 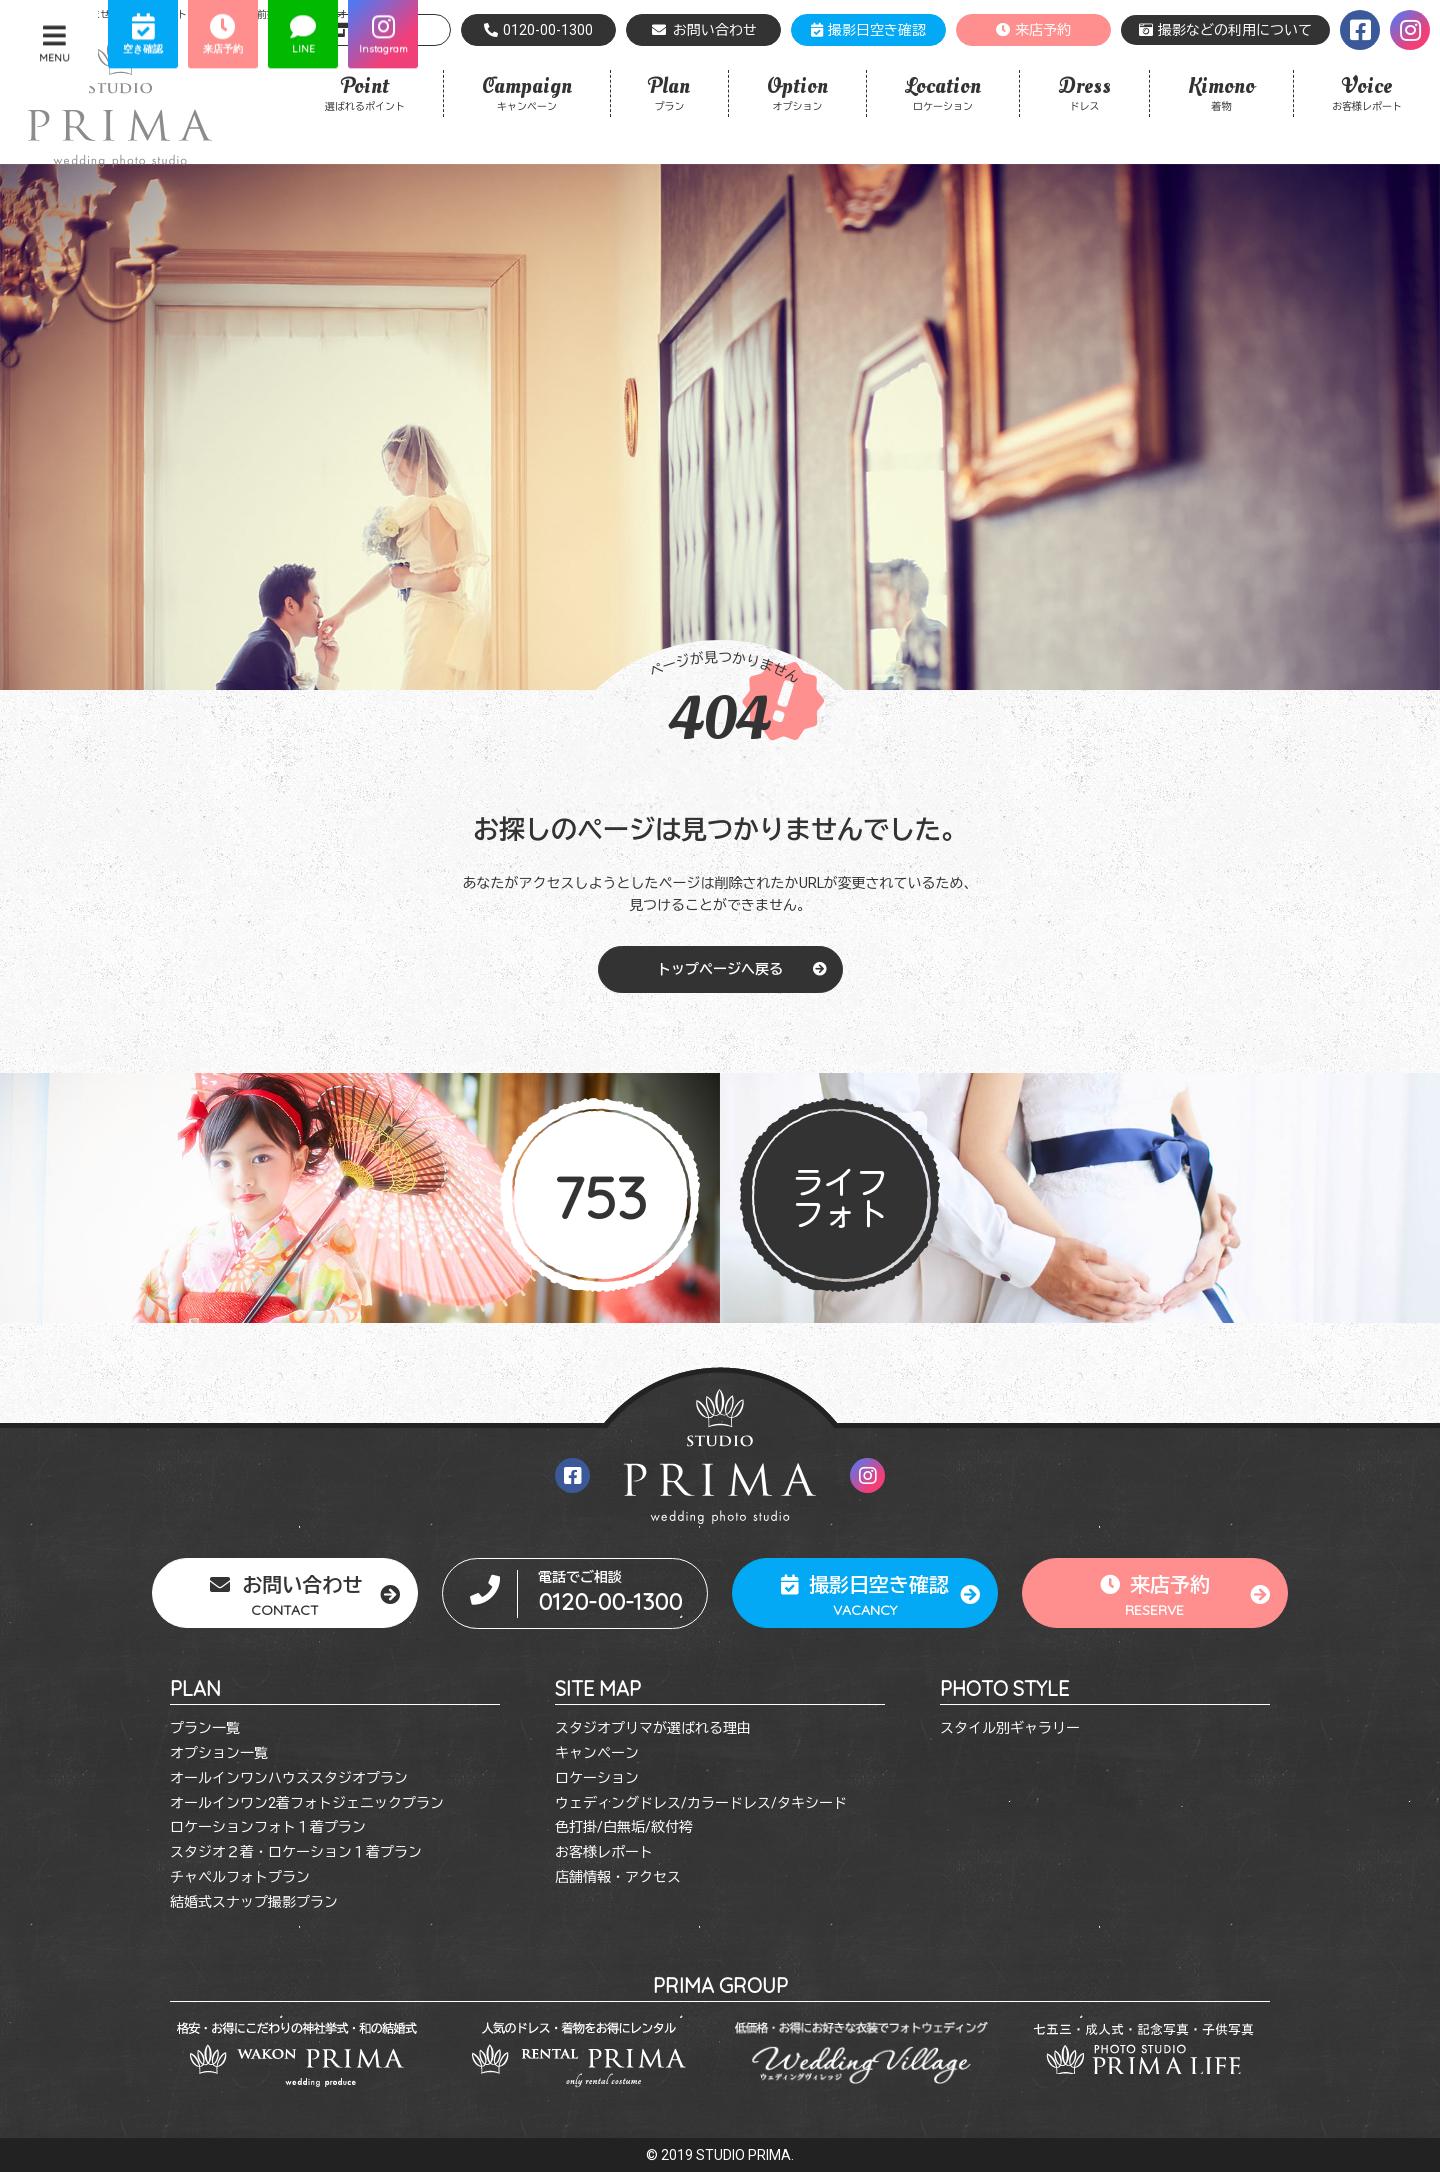 I want to click on キャンペーン, so click(x=527, y=91).